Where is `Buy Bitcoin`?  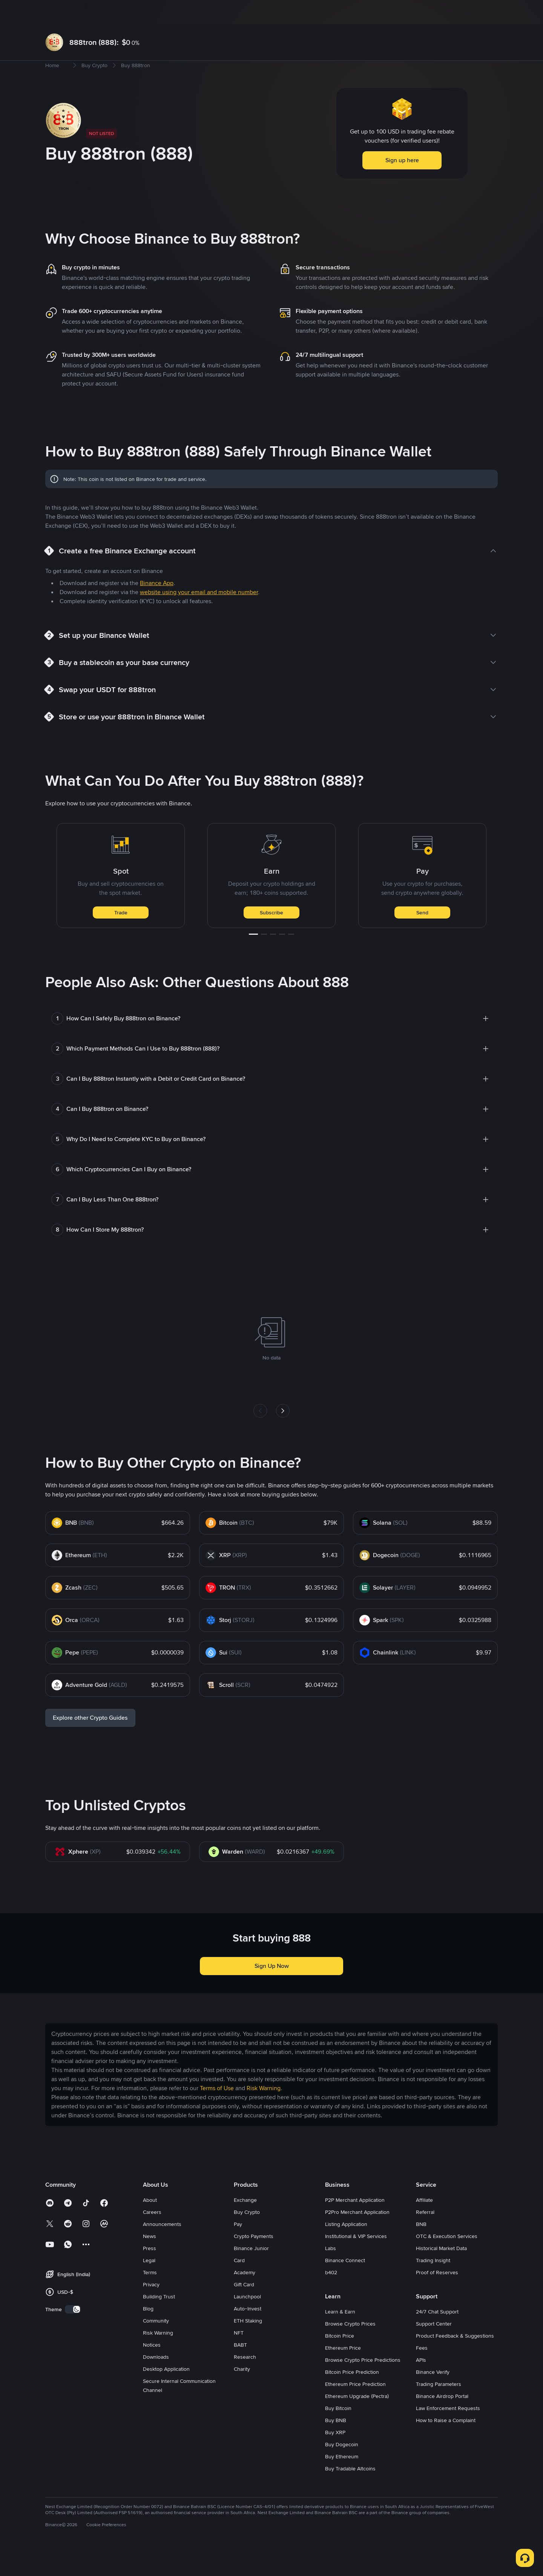
Buy Bitcoin is located at coordinates (338, 2432).